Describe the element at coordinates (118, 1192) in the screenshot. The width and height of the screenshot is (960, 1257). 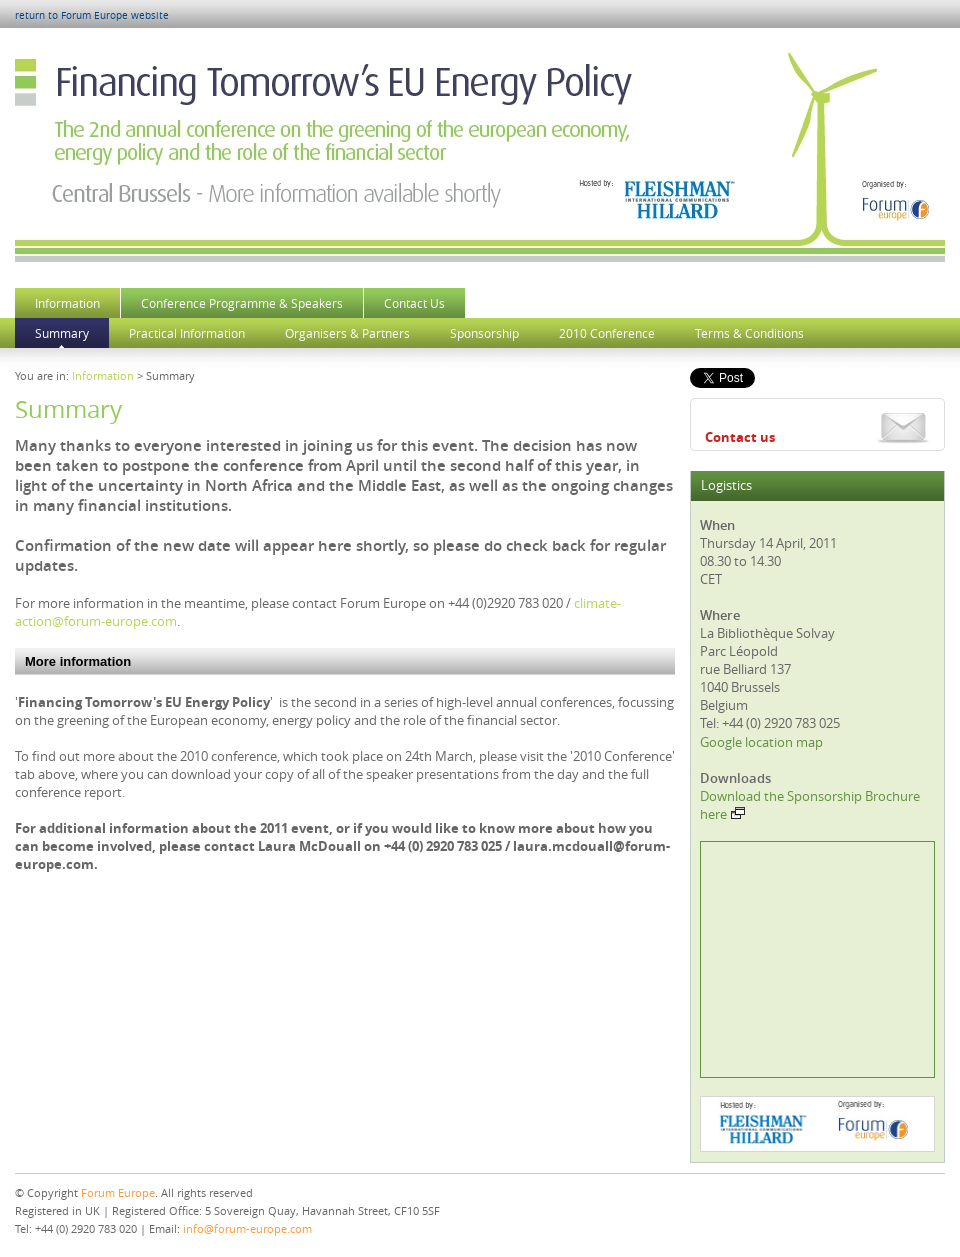
I see `Forum Europe` at that location.